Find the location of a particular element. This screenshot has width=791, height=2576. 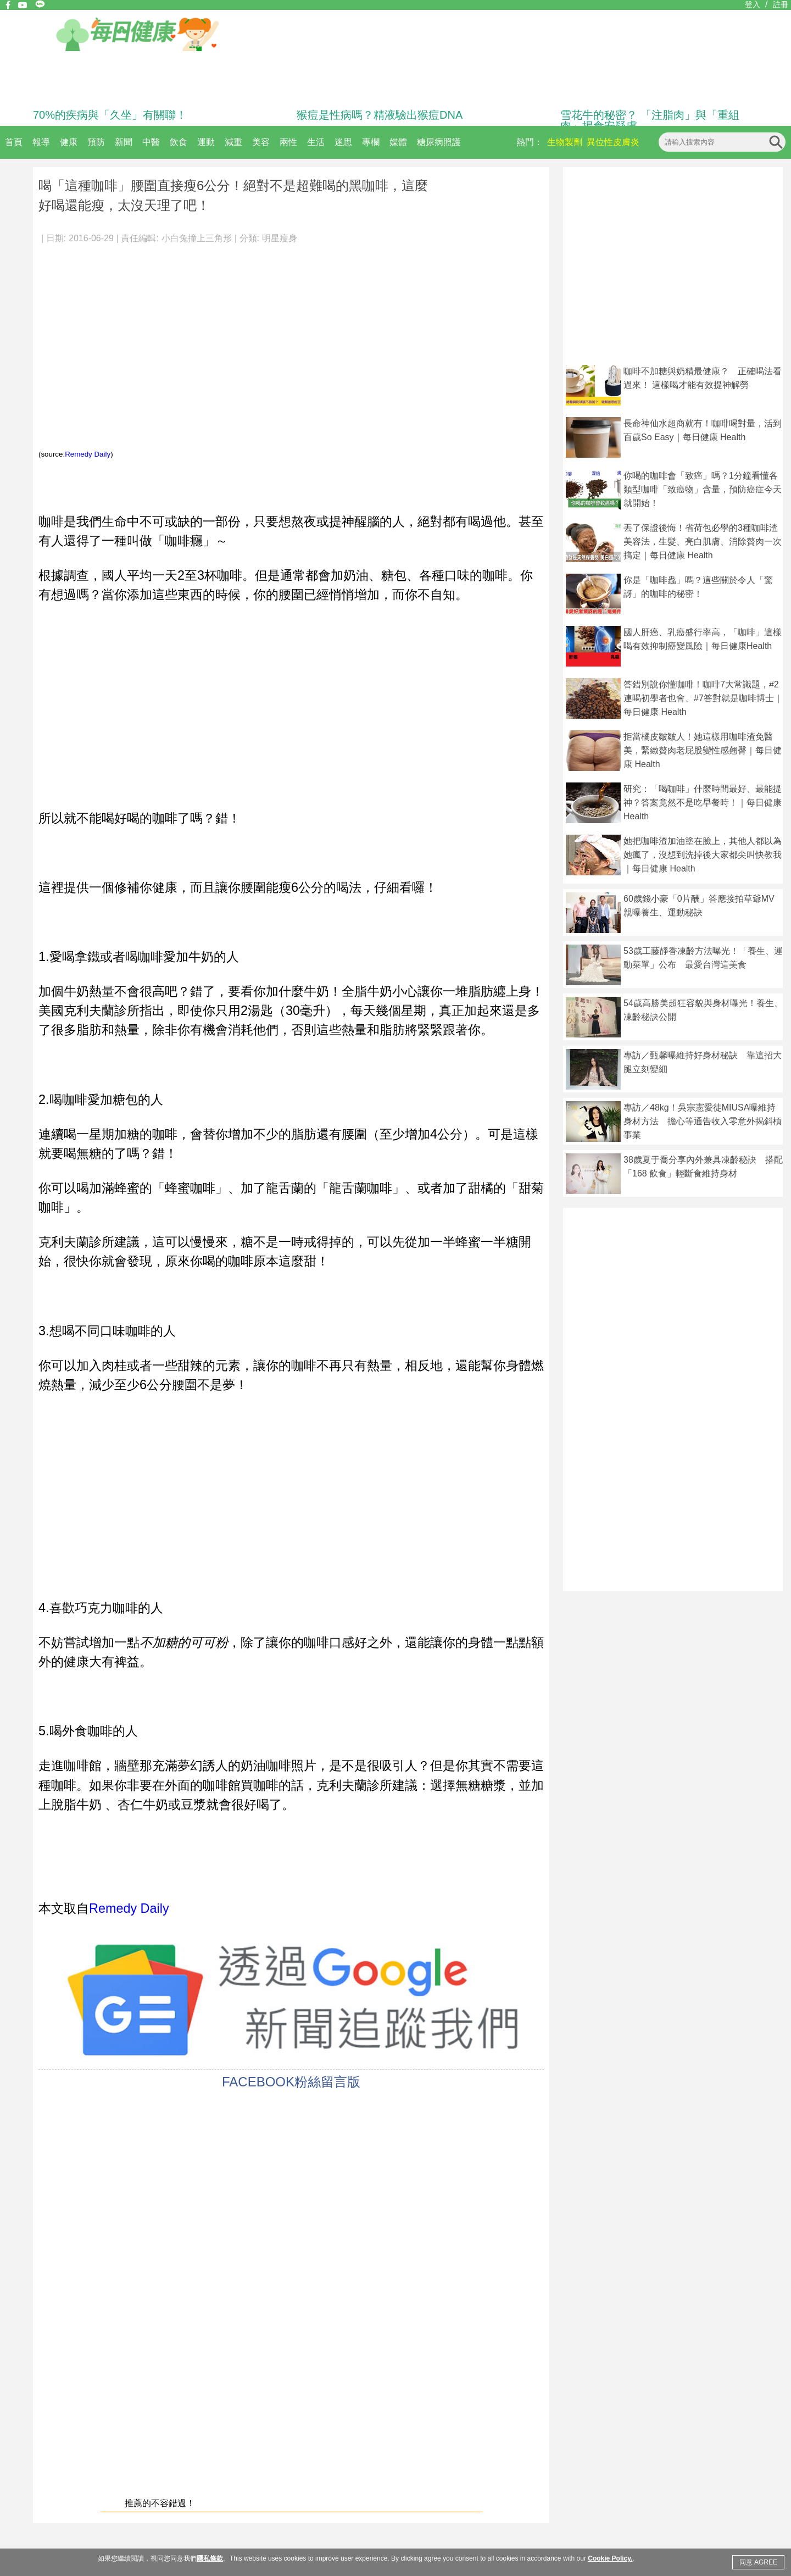

首頁 is located at coordinates (14, 142).